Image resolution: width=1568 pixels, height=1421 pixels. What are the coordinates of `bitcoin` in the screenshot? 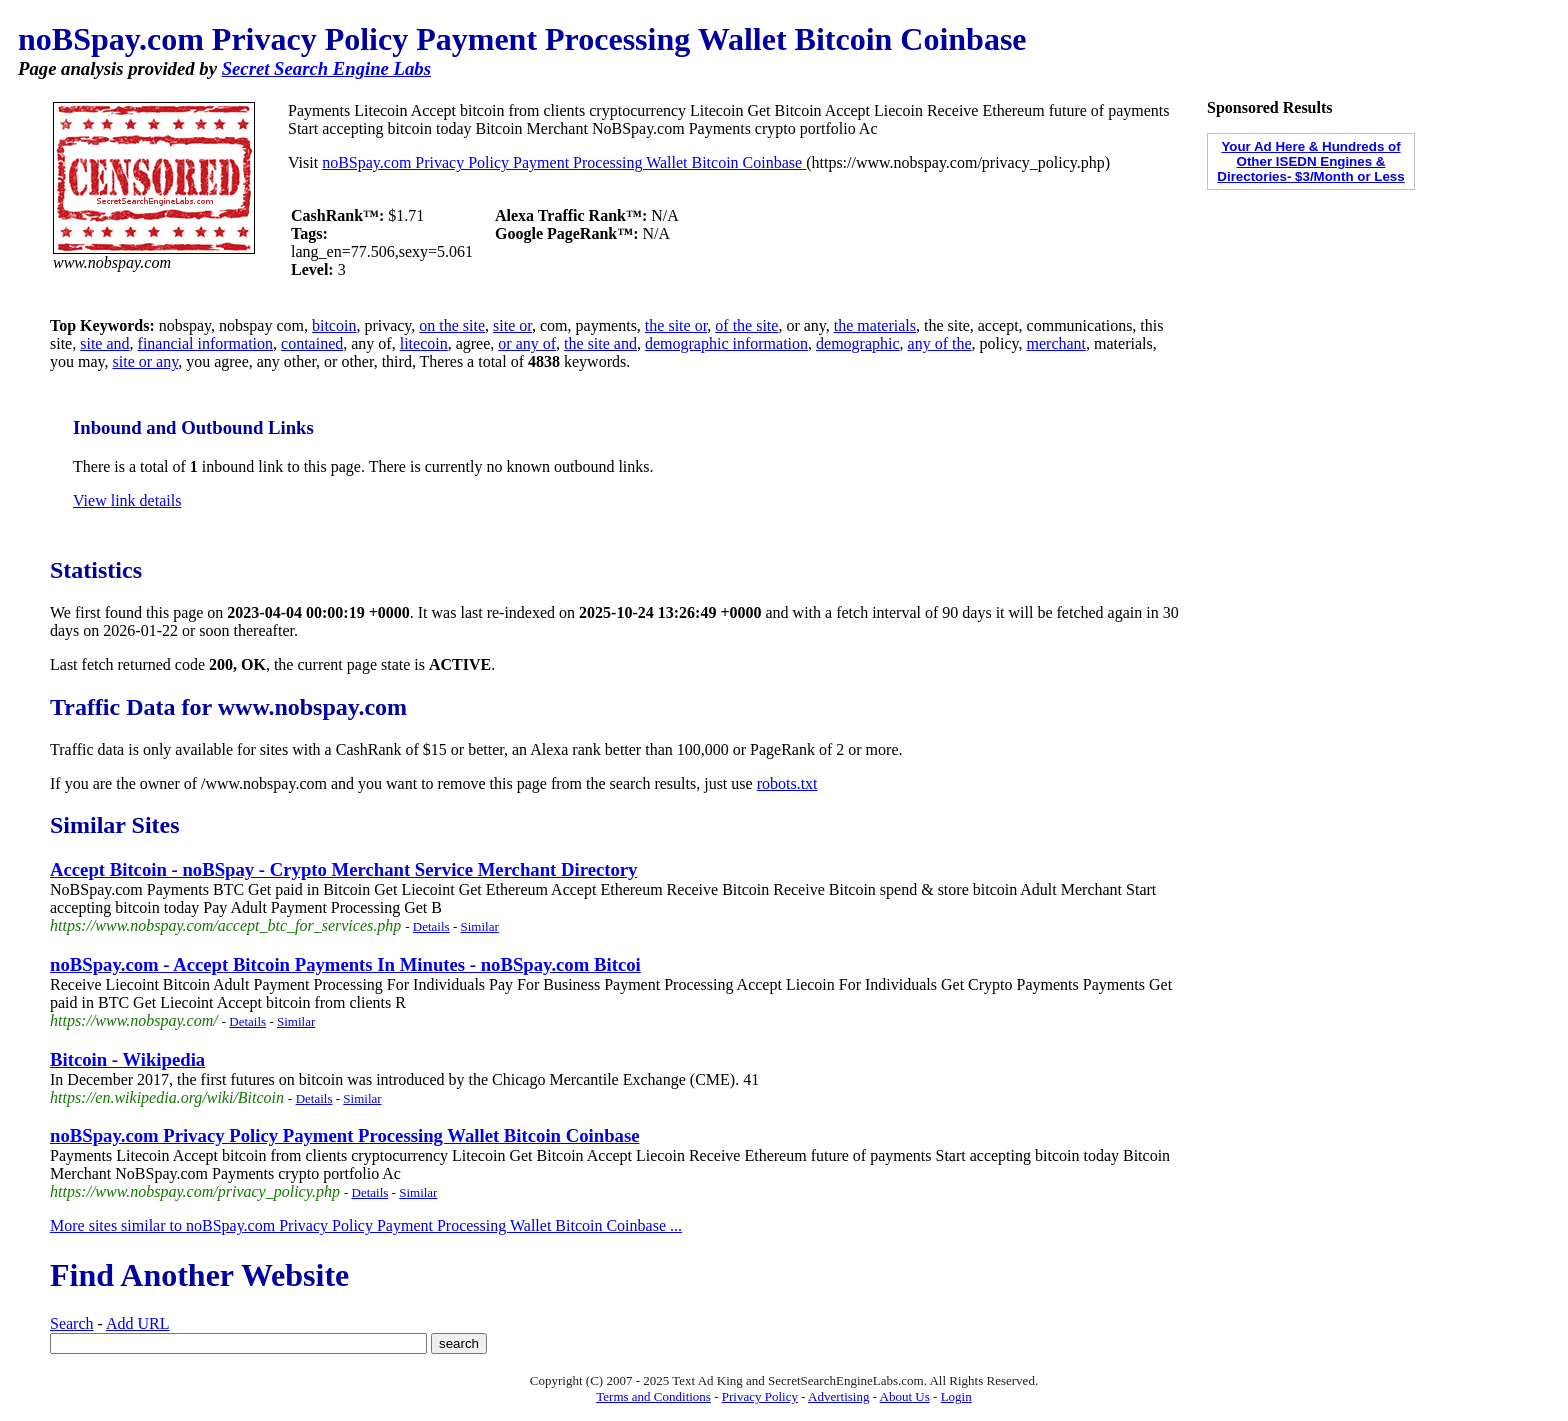 It's located at (334, 325).